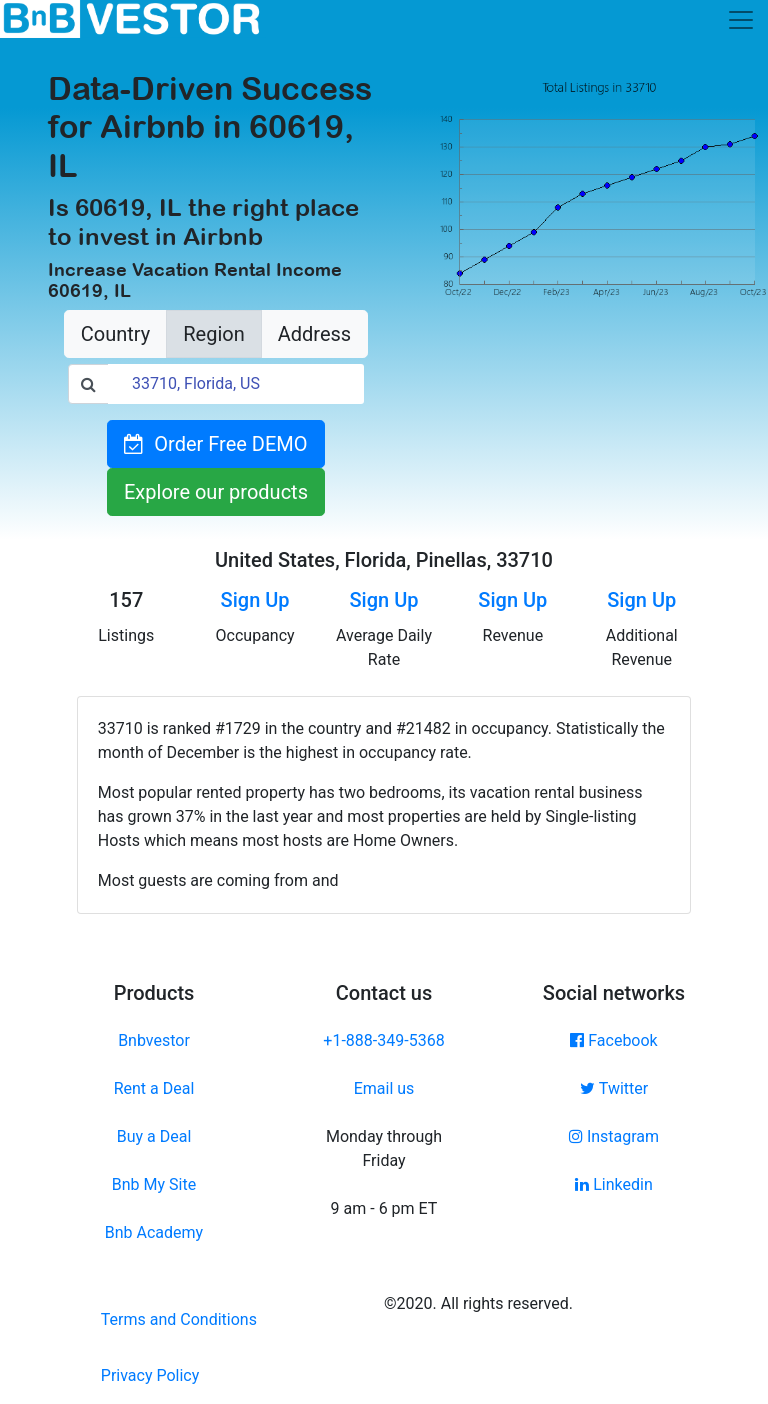 The width and height of the screenshot is (768, 1404). What do you see at coordinates (614, 1088) in the screenshot?
I see `Twitter` at bounding box center [614, 1088].